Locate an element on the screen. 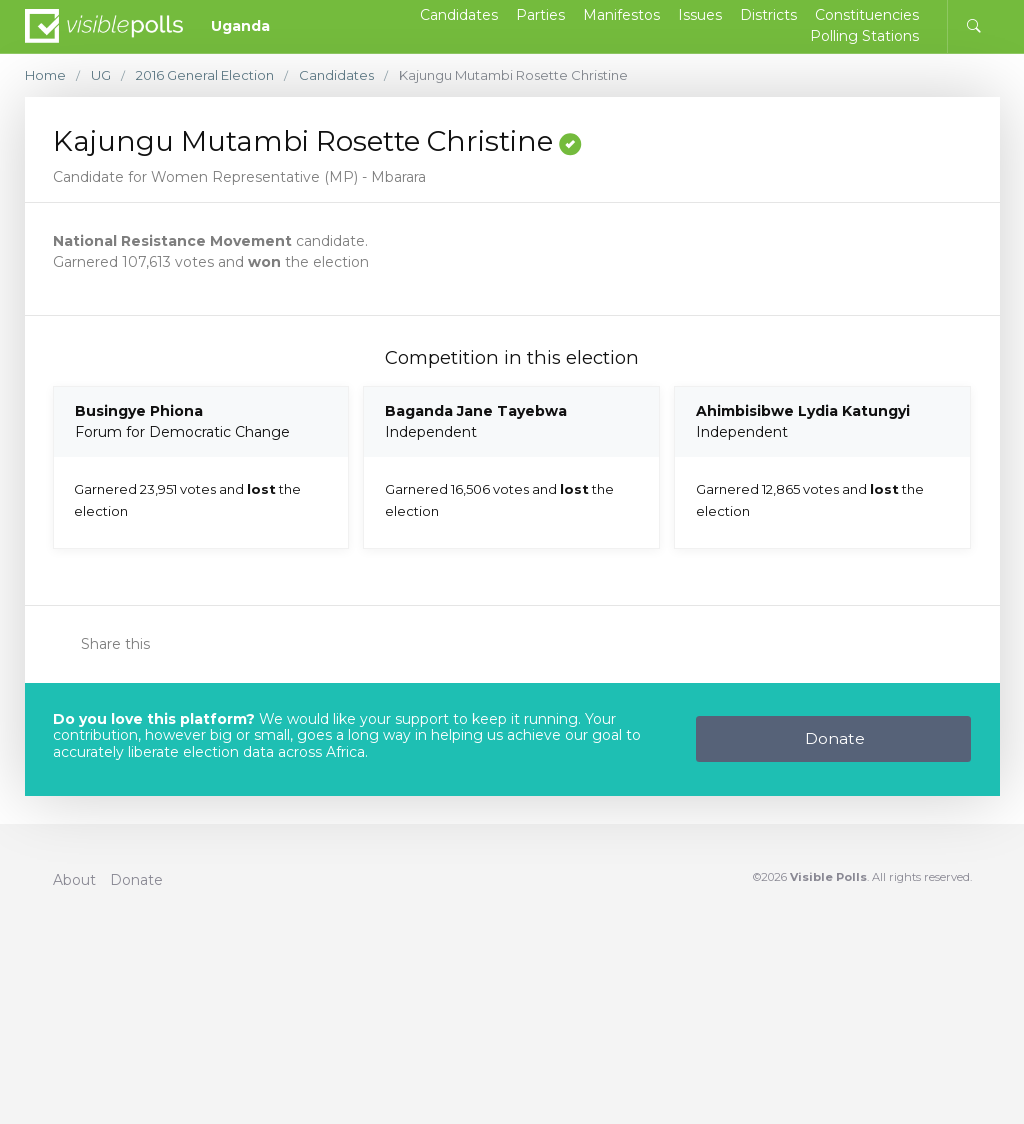 This screenshot has width=1024, height=1124. UG is located at coordinates (101, 75).